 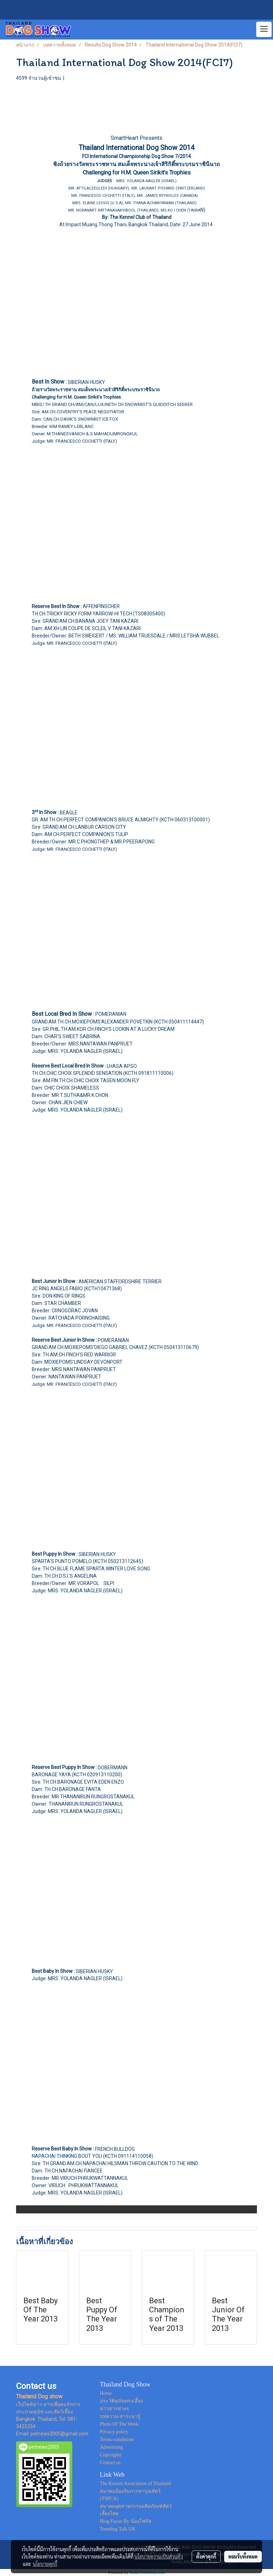 I want to click on The Kennel Association of Thailand, so click(x=135, y=2483).